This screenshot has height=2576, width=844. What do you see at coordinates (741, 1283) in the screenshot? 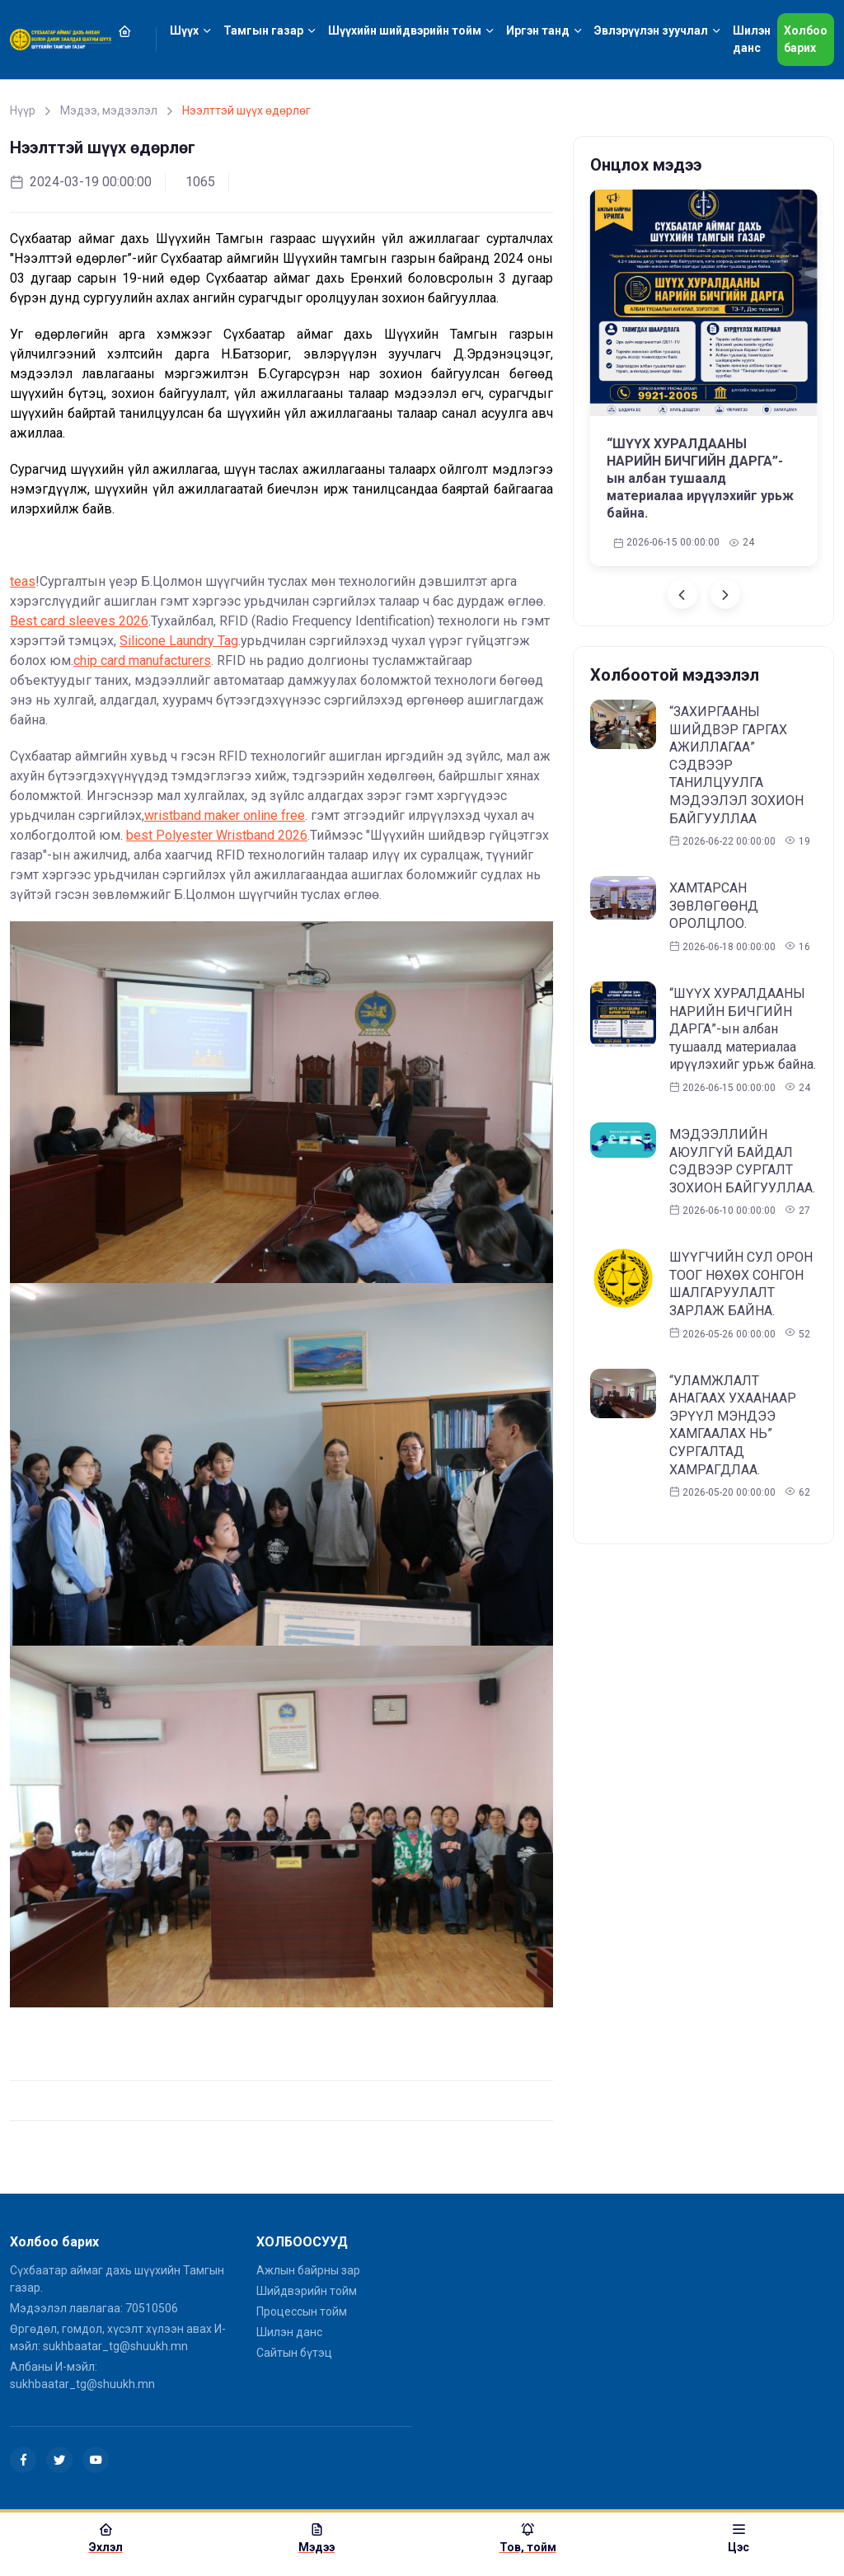
I see `ШҮҮГЧИЙН СУЛ ОРОН ТООГ НӨХӨХ СОНГОН ШАЛГАРУУЛАЛТ ЗАРЛАЖ БАЙНА.` at bounding box center [741, 1283].